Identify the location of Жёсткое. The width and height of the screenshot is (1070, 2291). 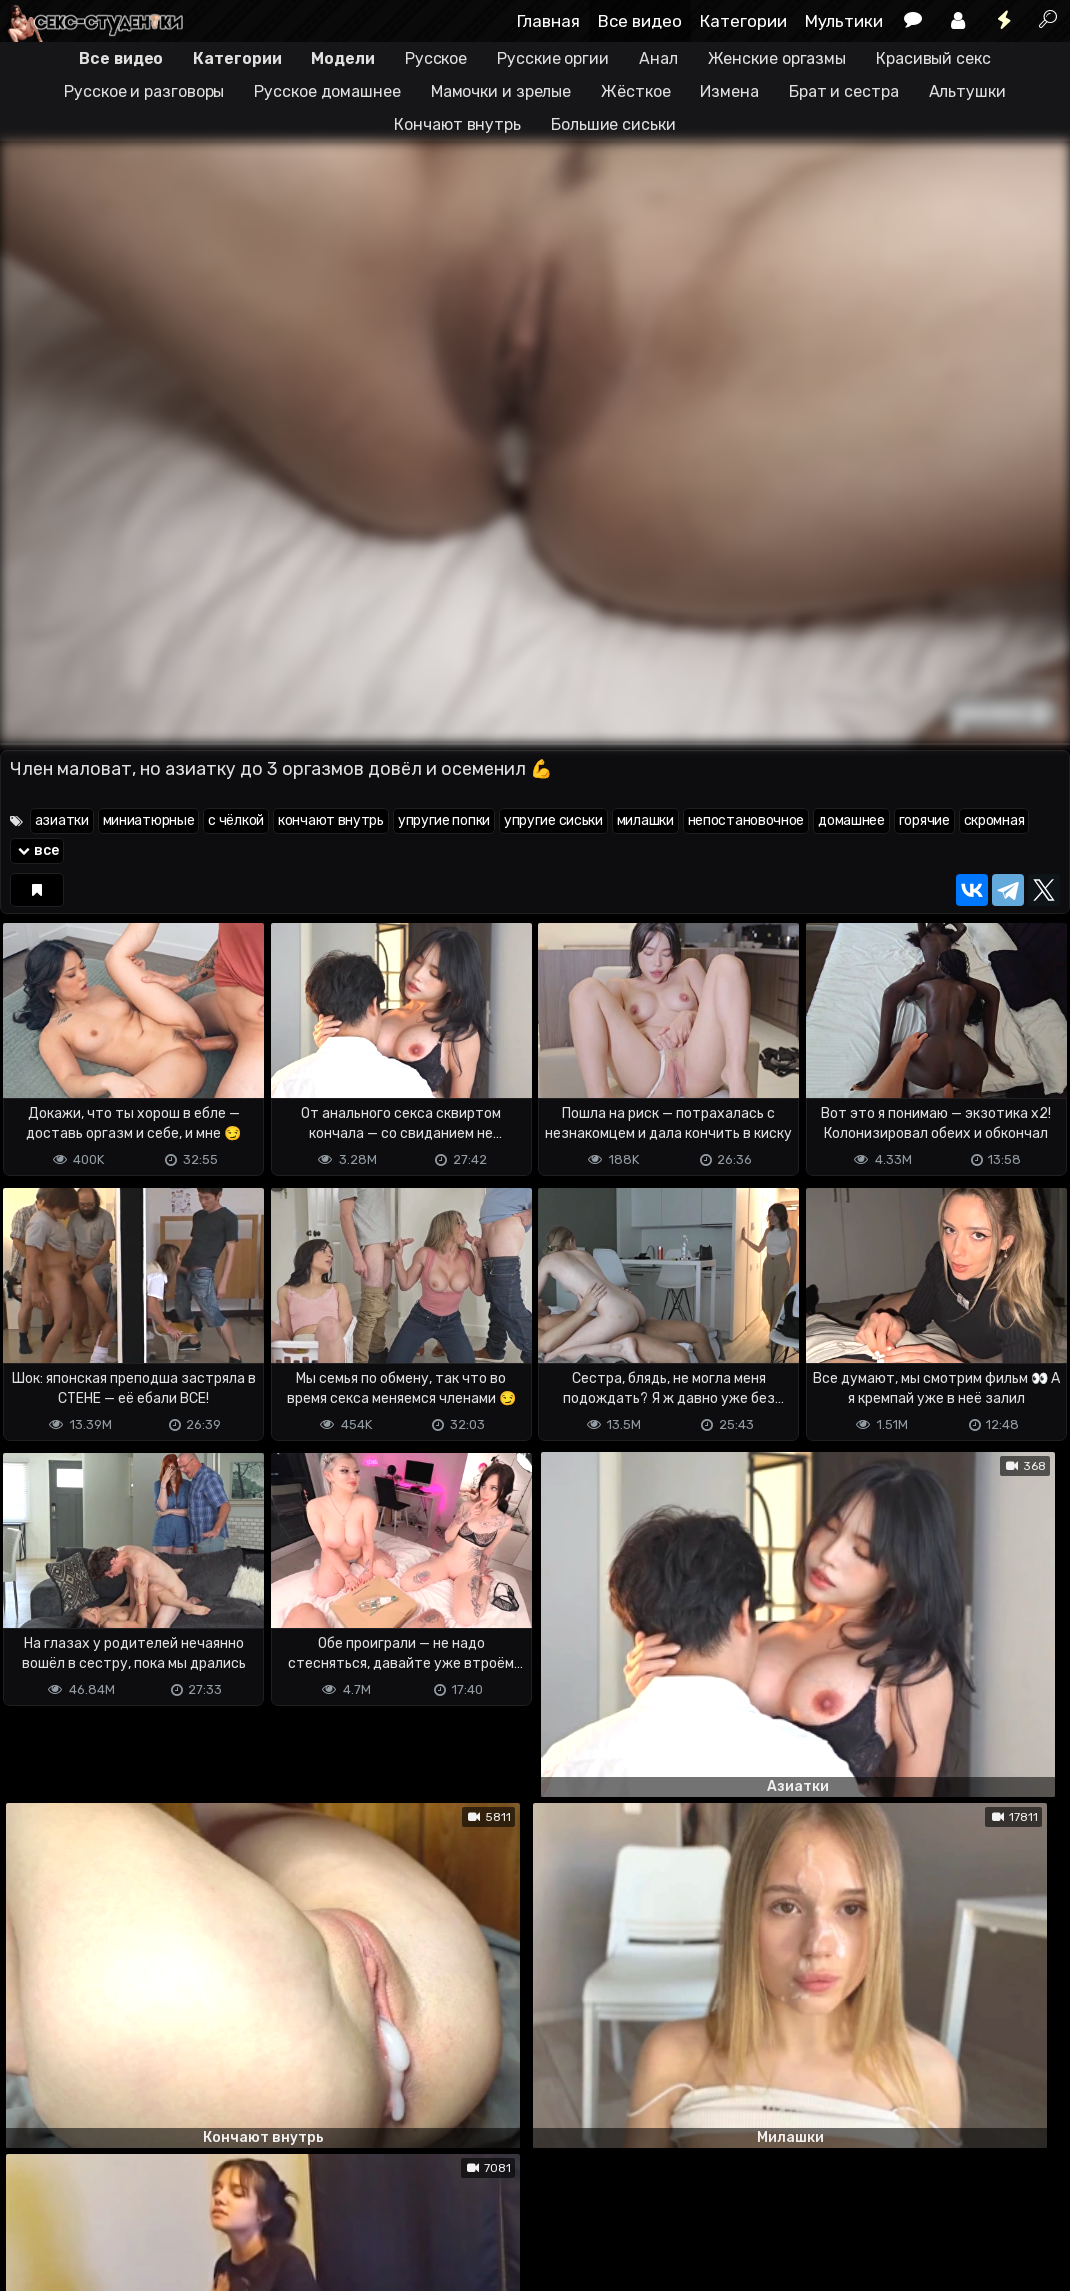
(635, 91).